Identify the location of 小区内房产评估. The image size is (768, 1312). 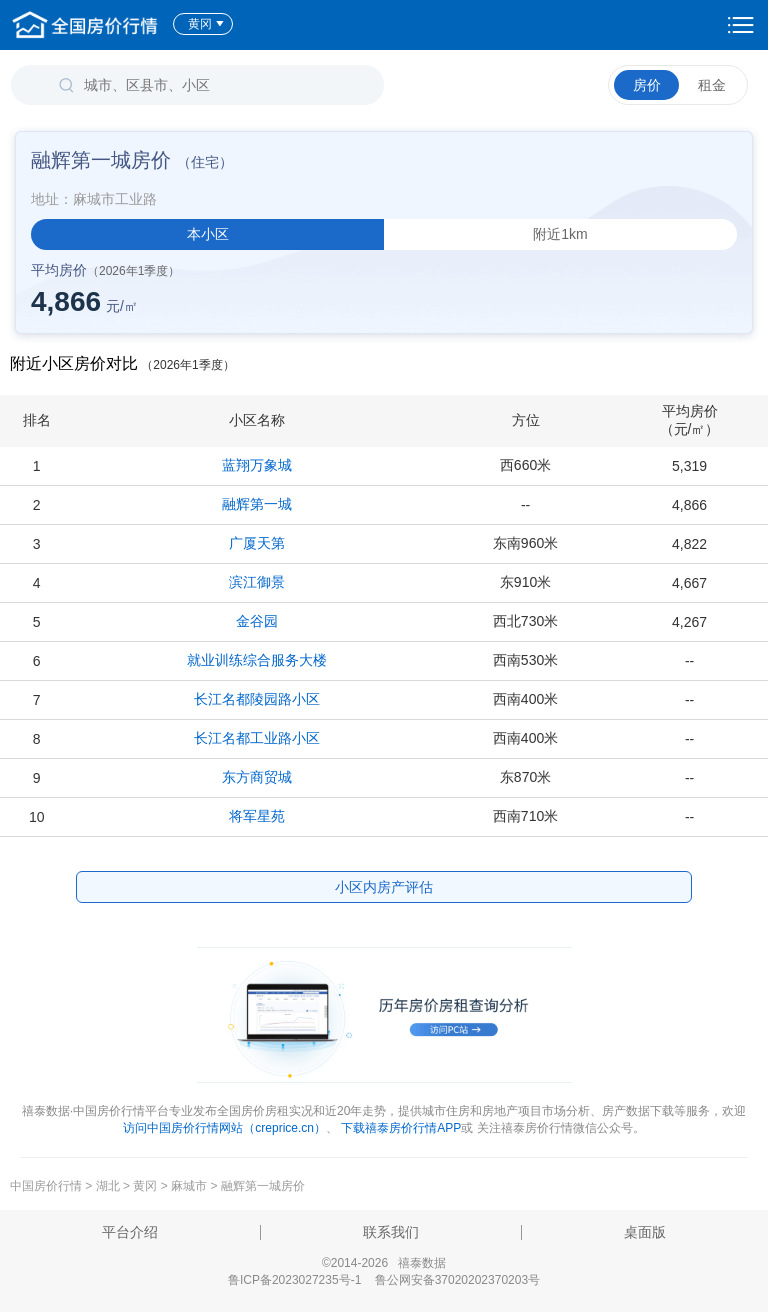
(384, 887).